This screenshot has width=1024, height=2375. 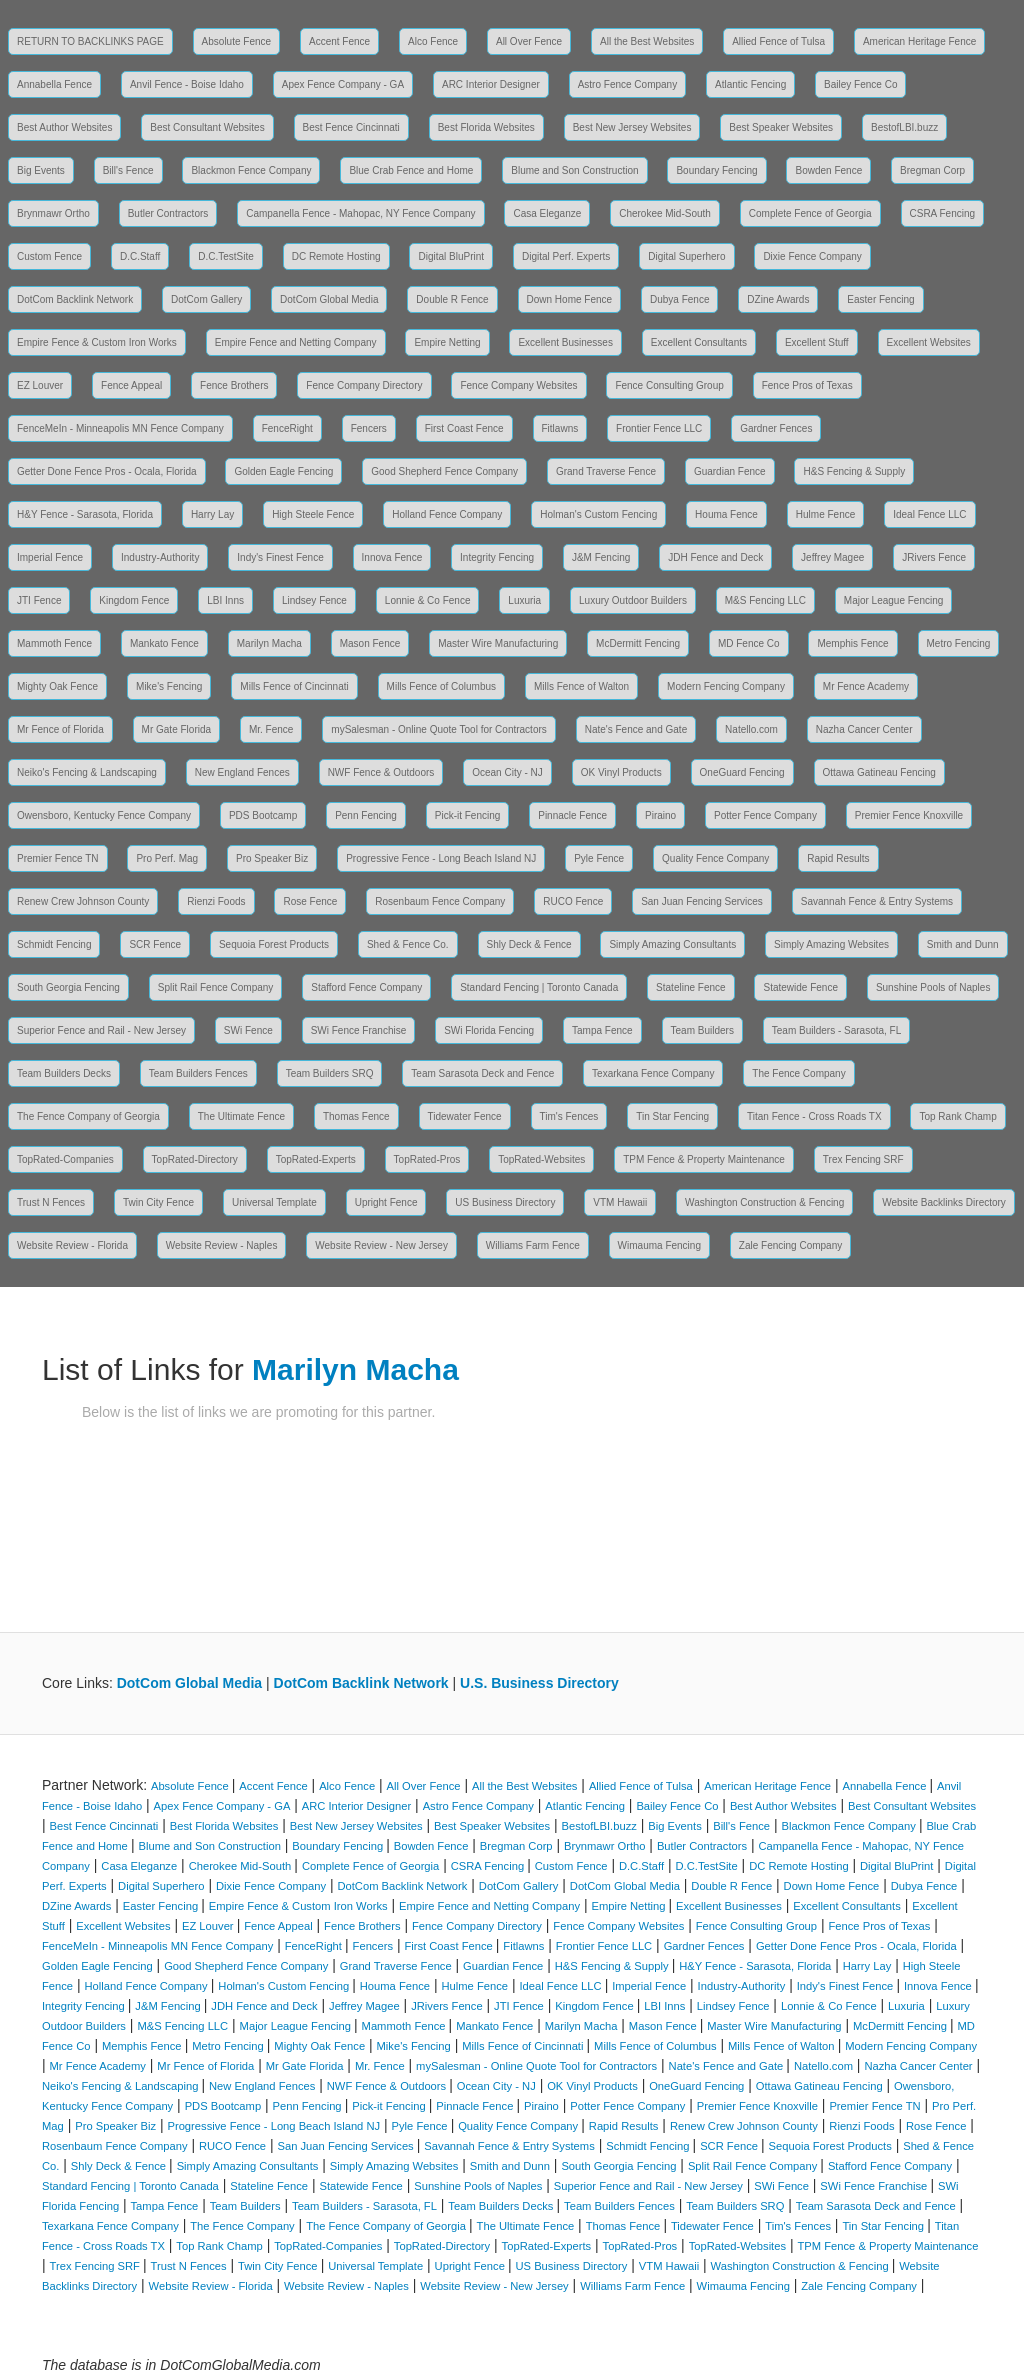 What do you see at coordinates (408, 944) in the screenshot?
I see `Shed & Fence Co.` at bounding box center [408, 944].